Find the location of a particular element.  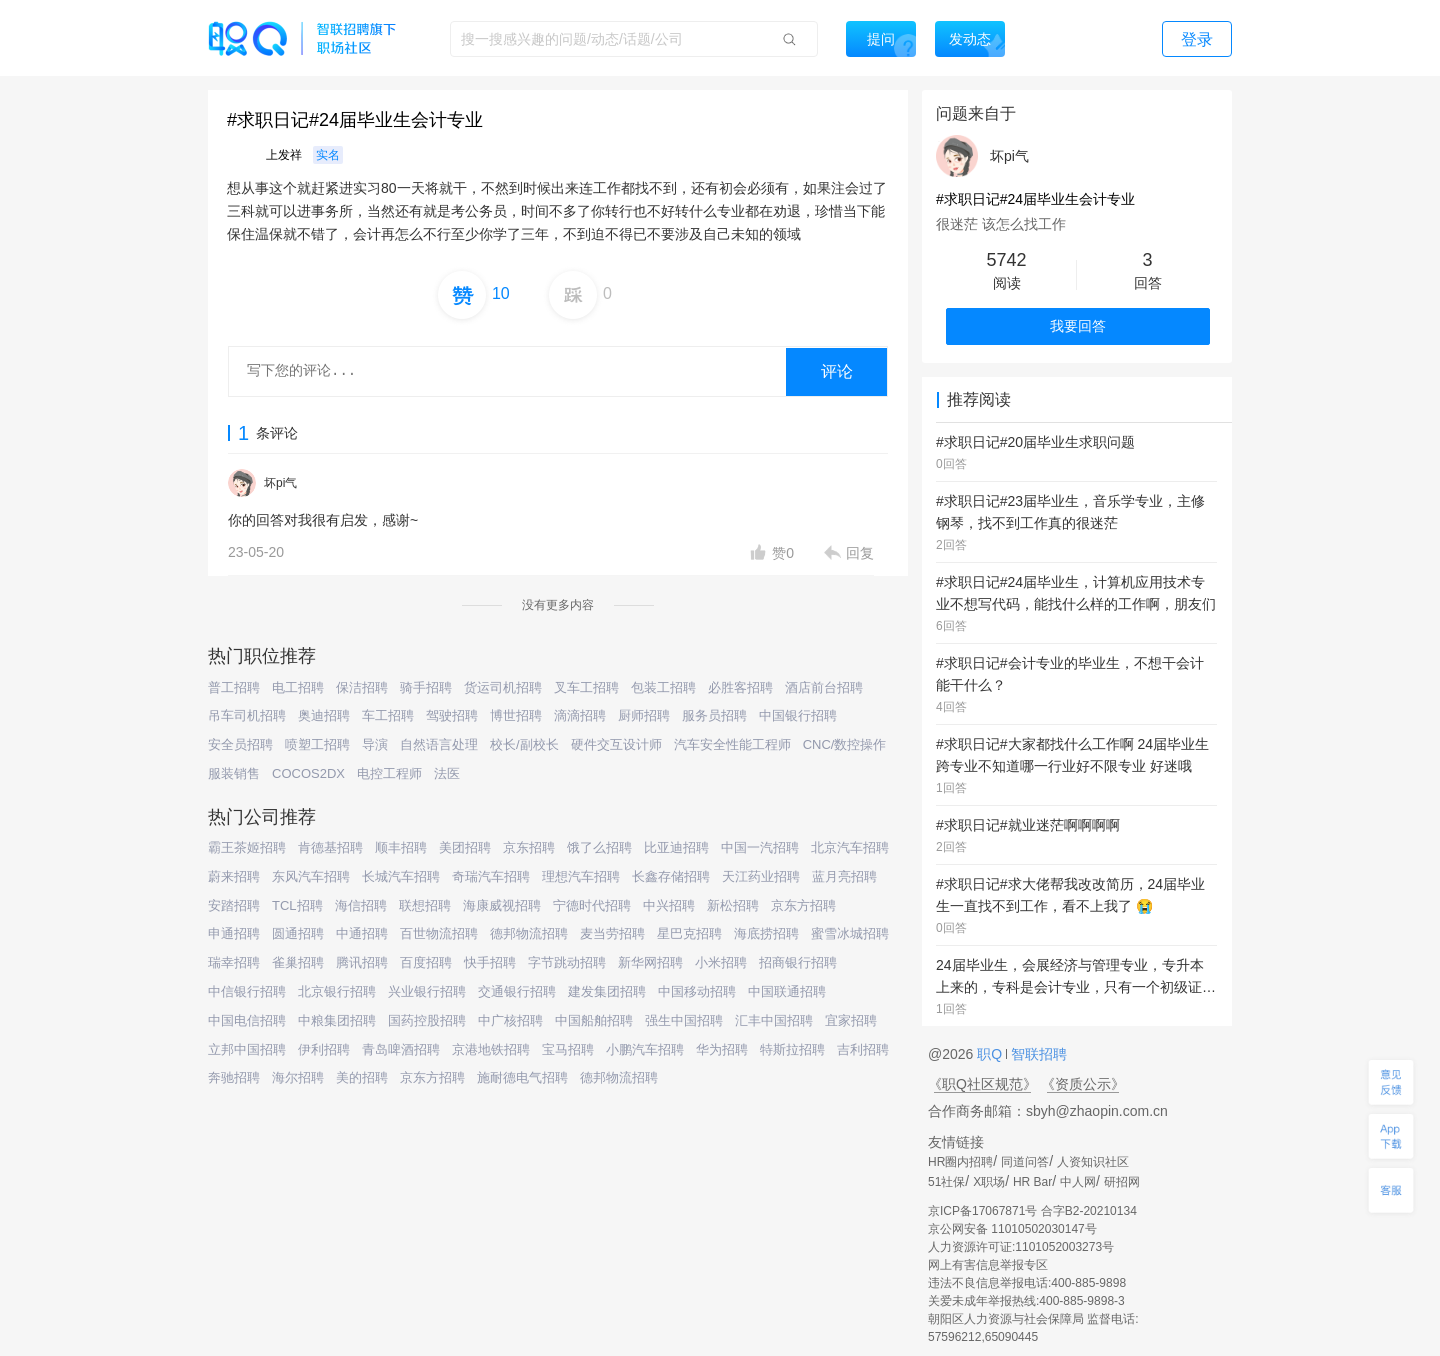

包装工招聘 is located at coordinates (663, 687).